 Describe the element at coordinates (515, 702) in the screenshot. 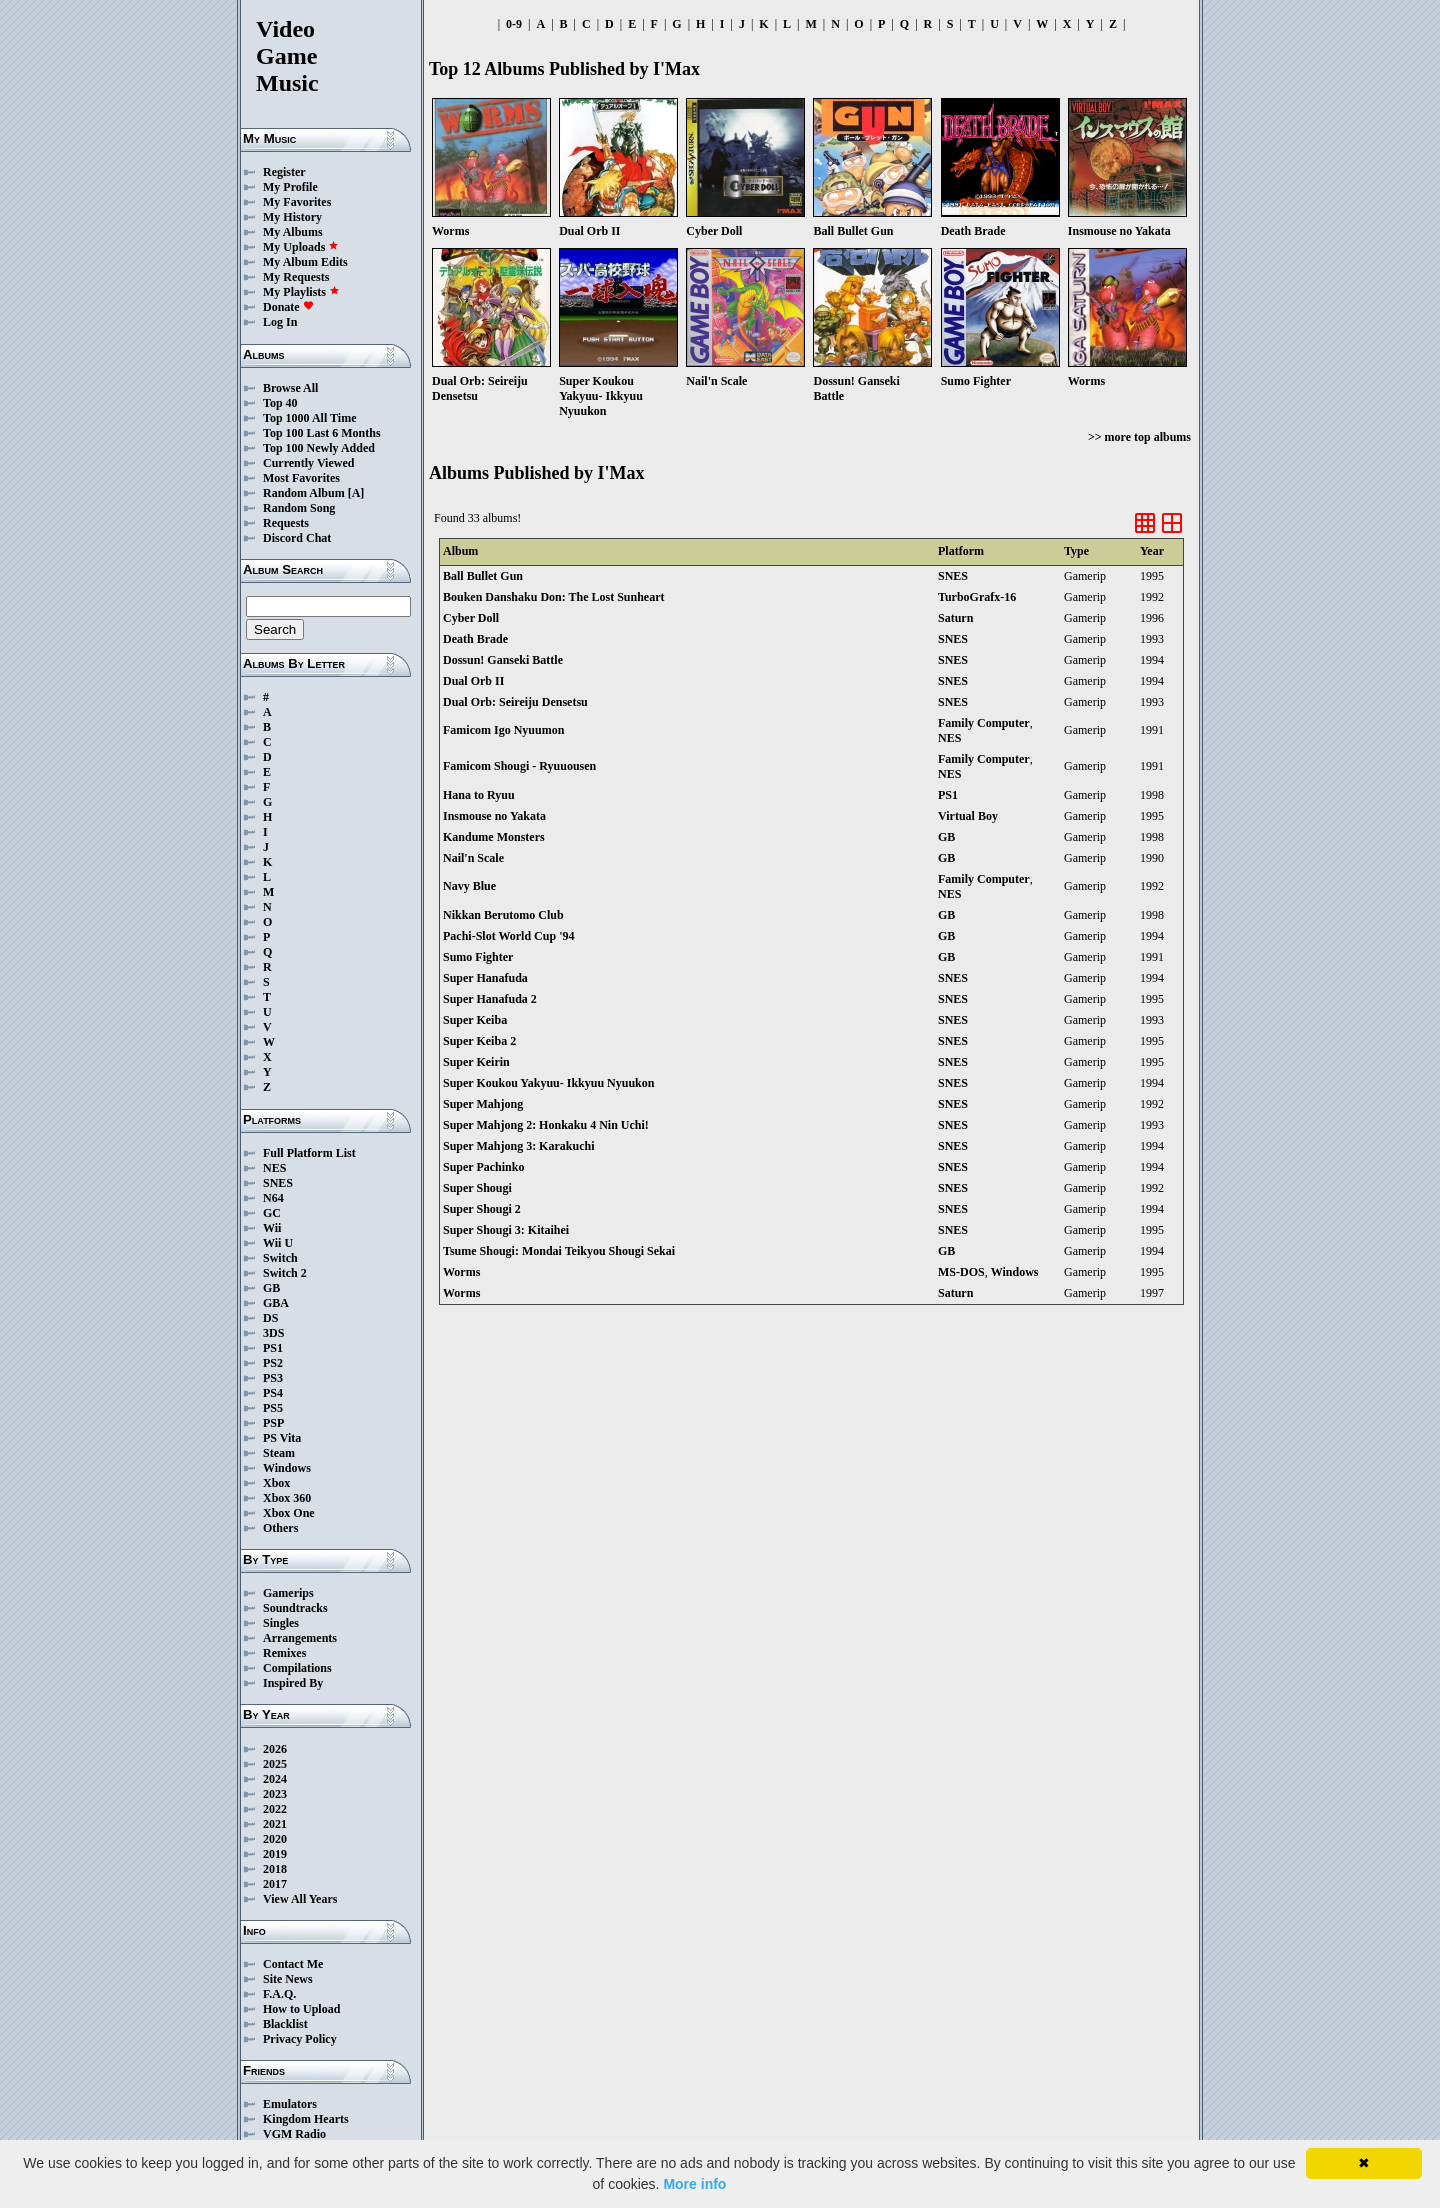

I see `Dual Orb: Seireiju Densetsu` at that location.